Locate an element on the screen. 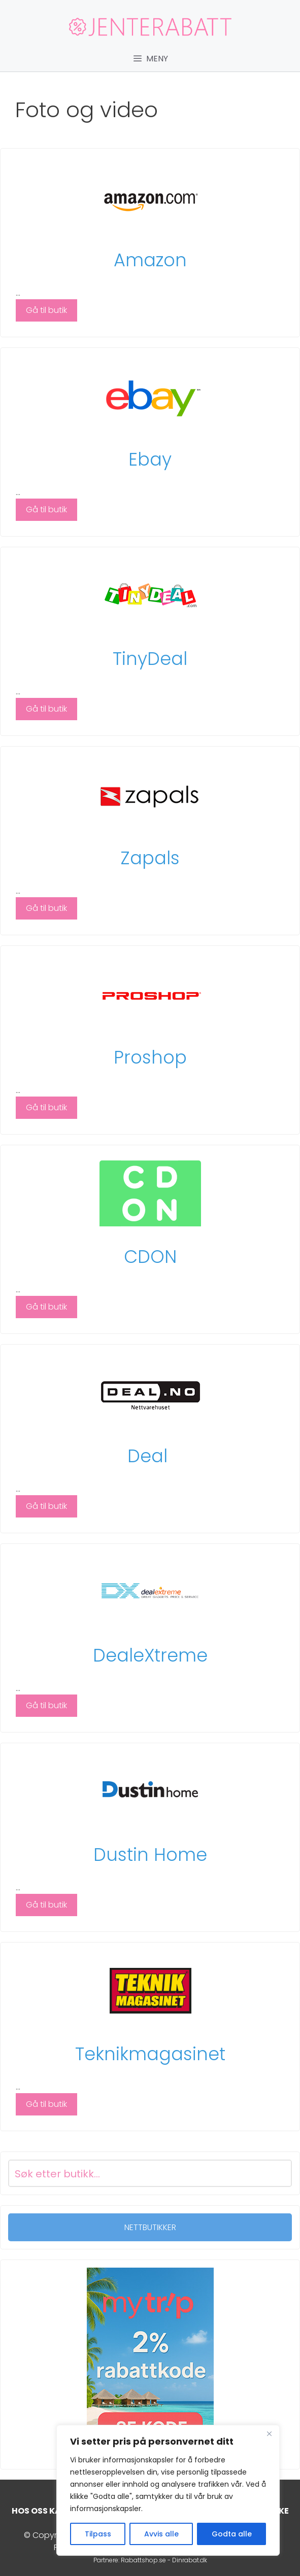 The image size is (300, 2576). [Search input] is located at coordinates (138, 2173).